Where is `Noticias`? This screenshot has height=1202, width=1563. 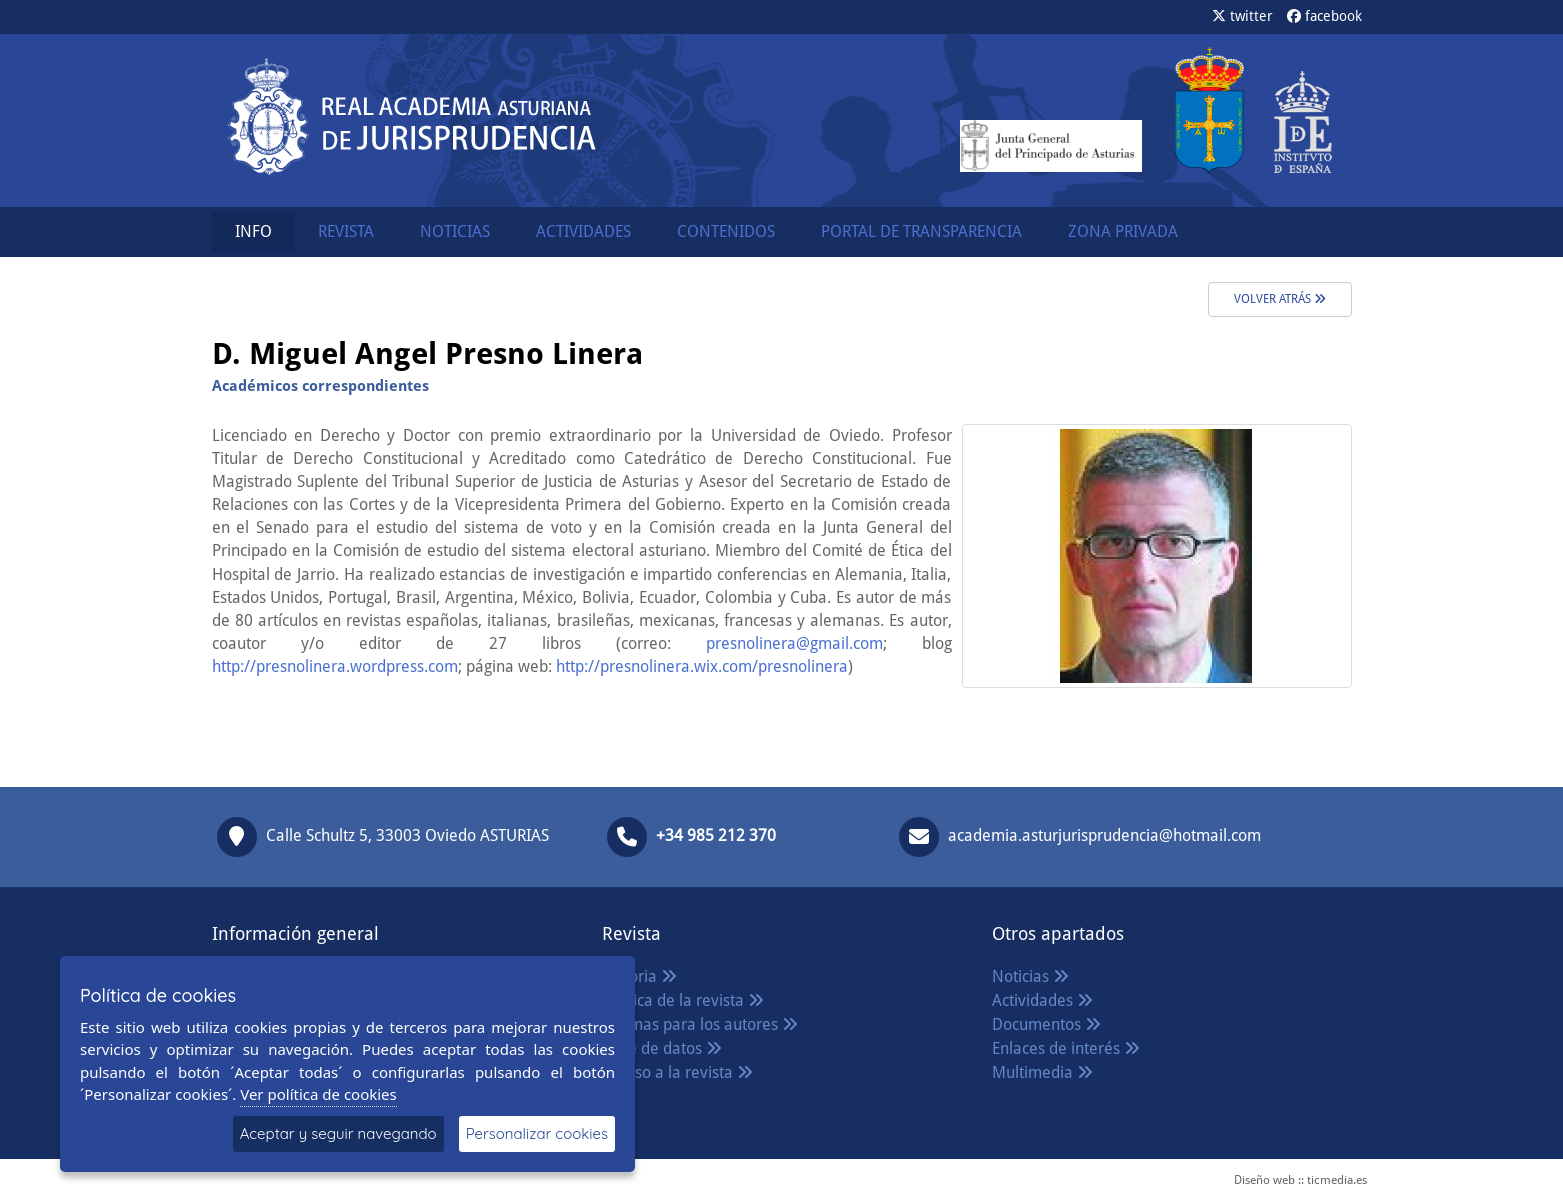
Noticias is located at coordinates (1030, 976).